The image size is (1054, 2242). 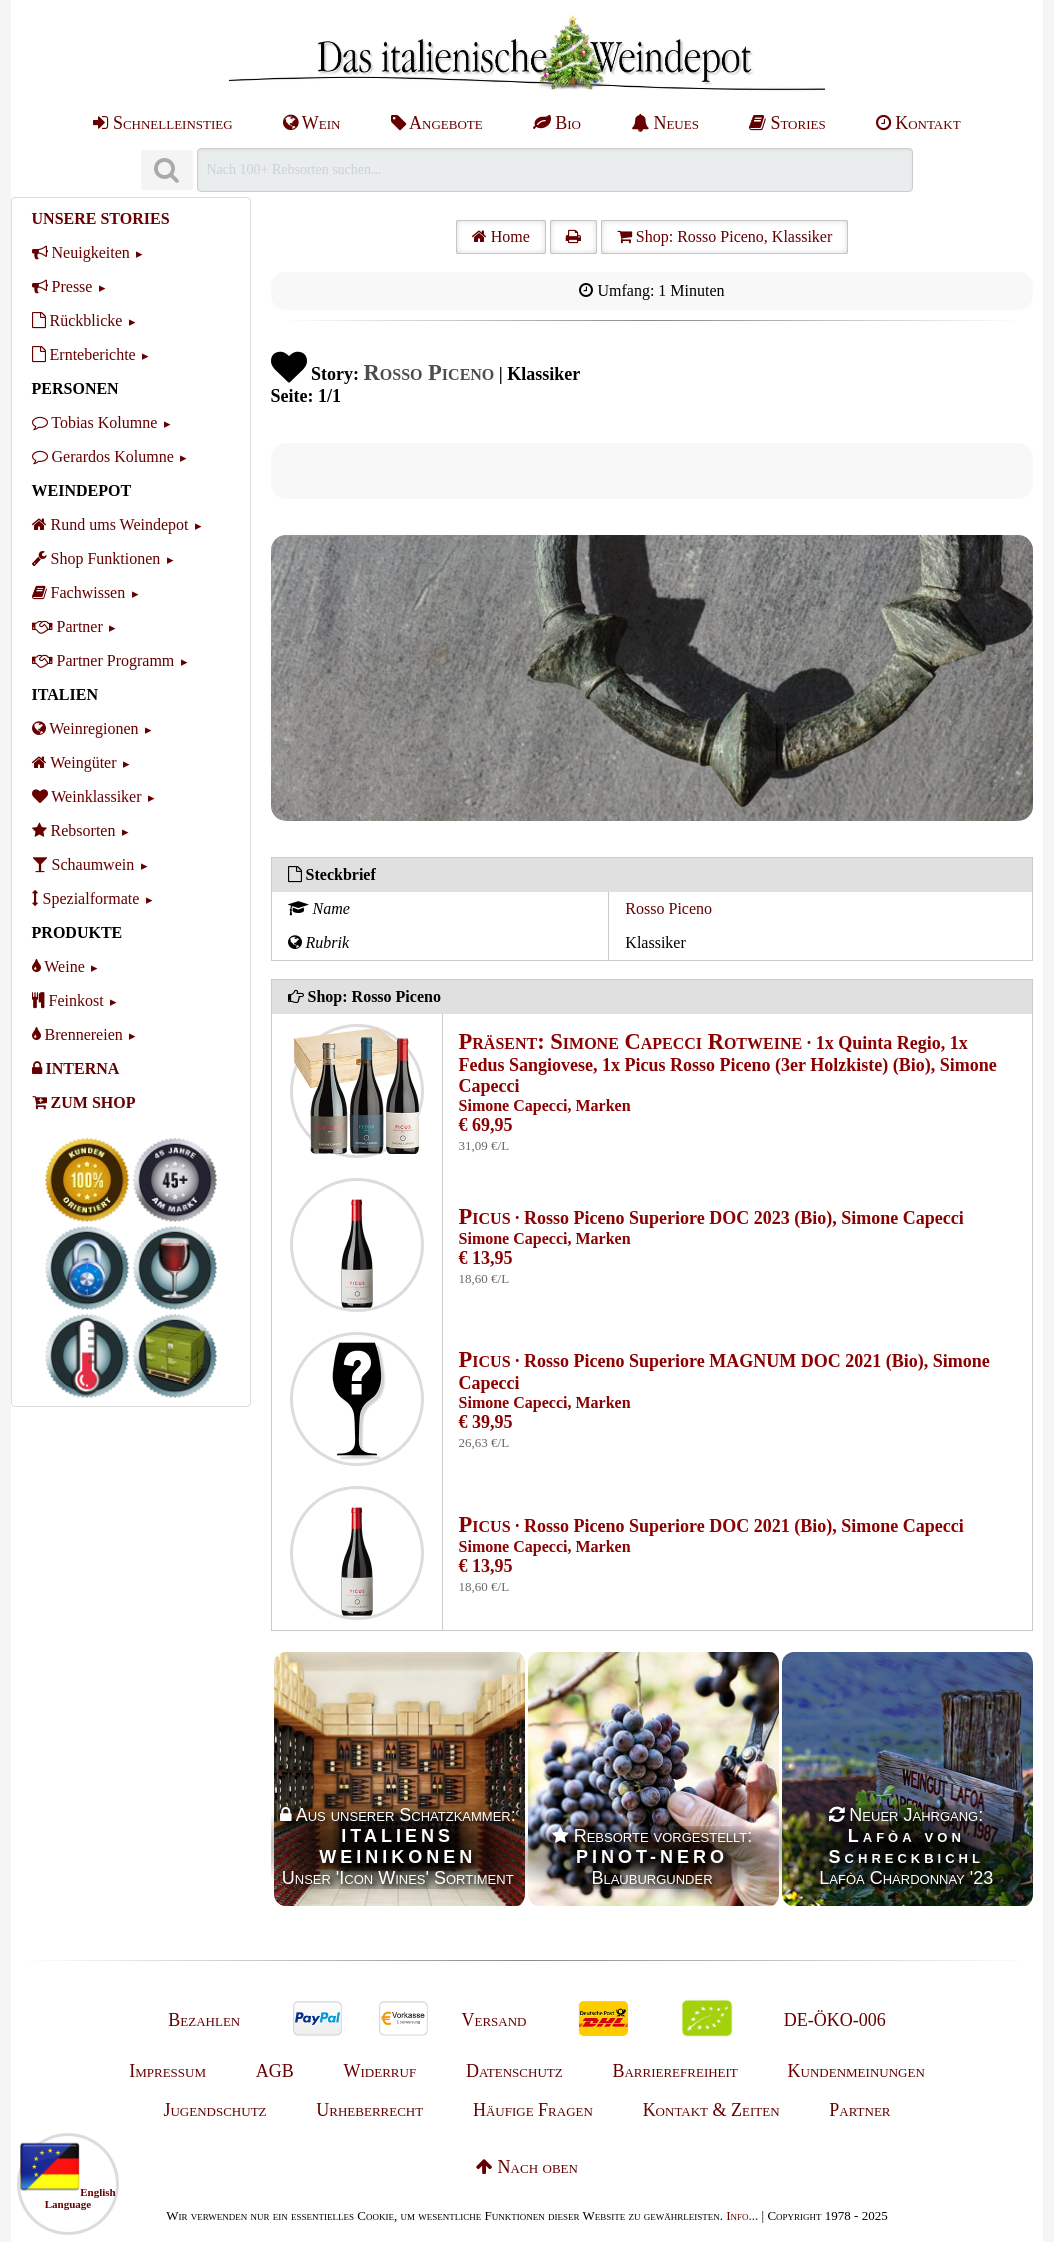 I want to click on Nach oben, so click(x=527, y=2167).